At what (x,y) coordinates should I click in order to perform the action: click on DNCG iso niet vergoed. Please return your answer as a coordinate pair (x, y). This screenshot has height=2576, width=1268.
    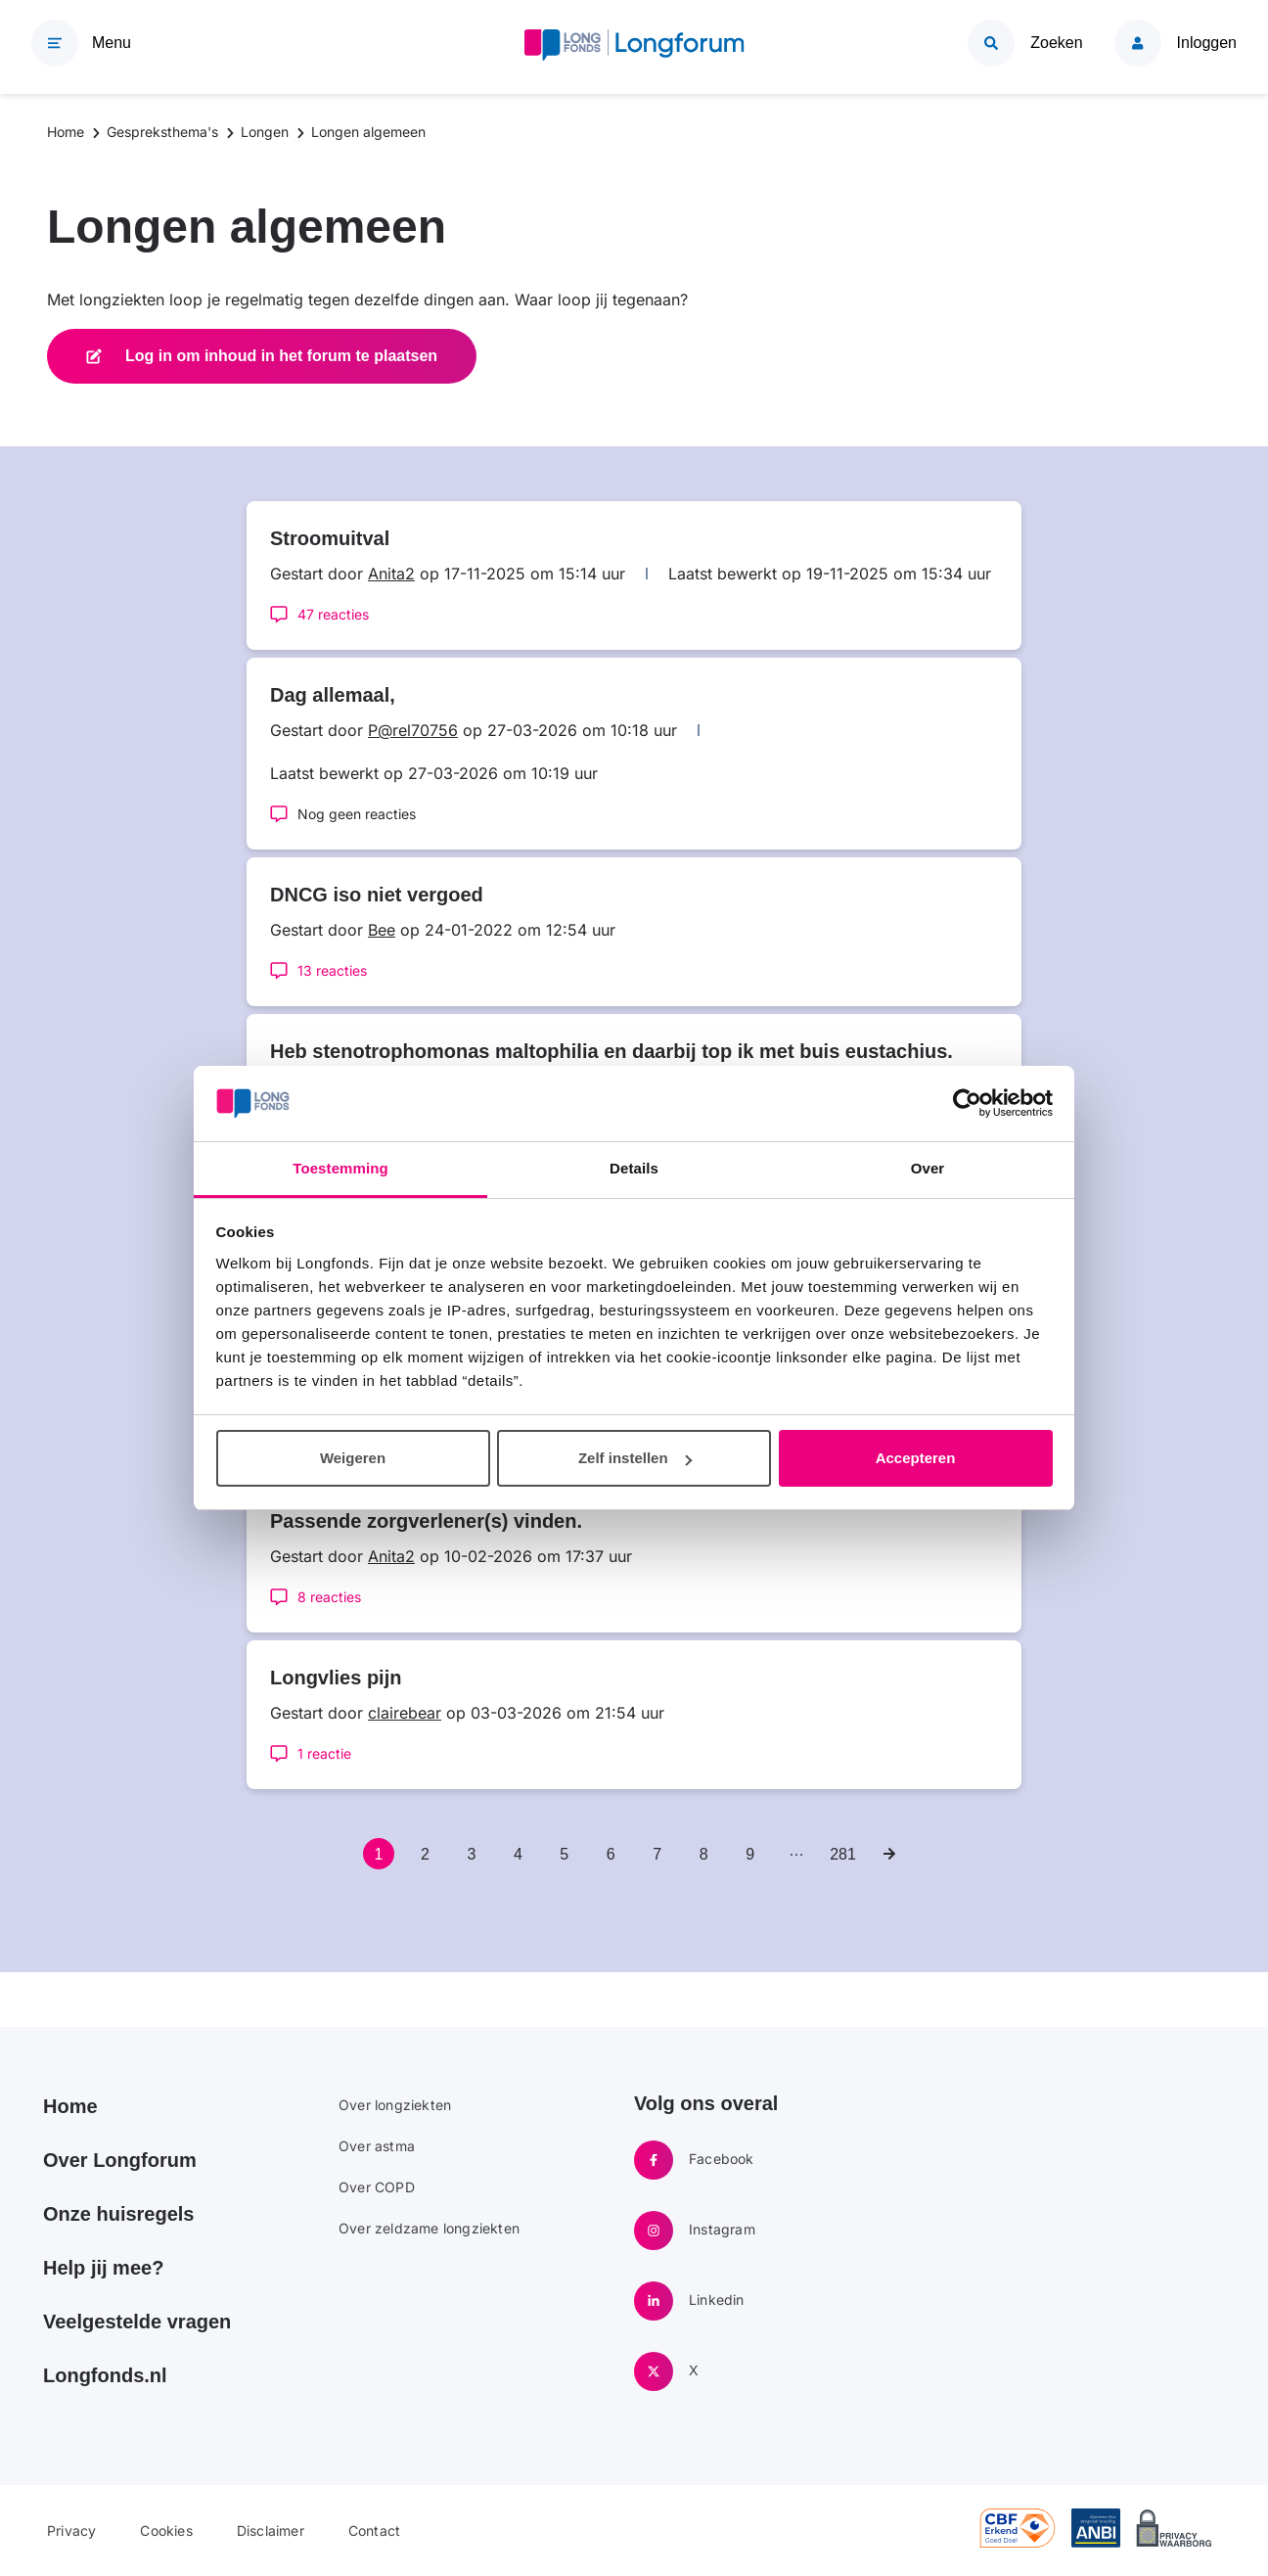
    Looking at the image, I should click on (376, 894).